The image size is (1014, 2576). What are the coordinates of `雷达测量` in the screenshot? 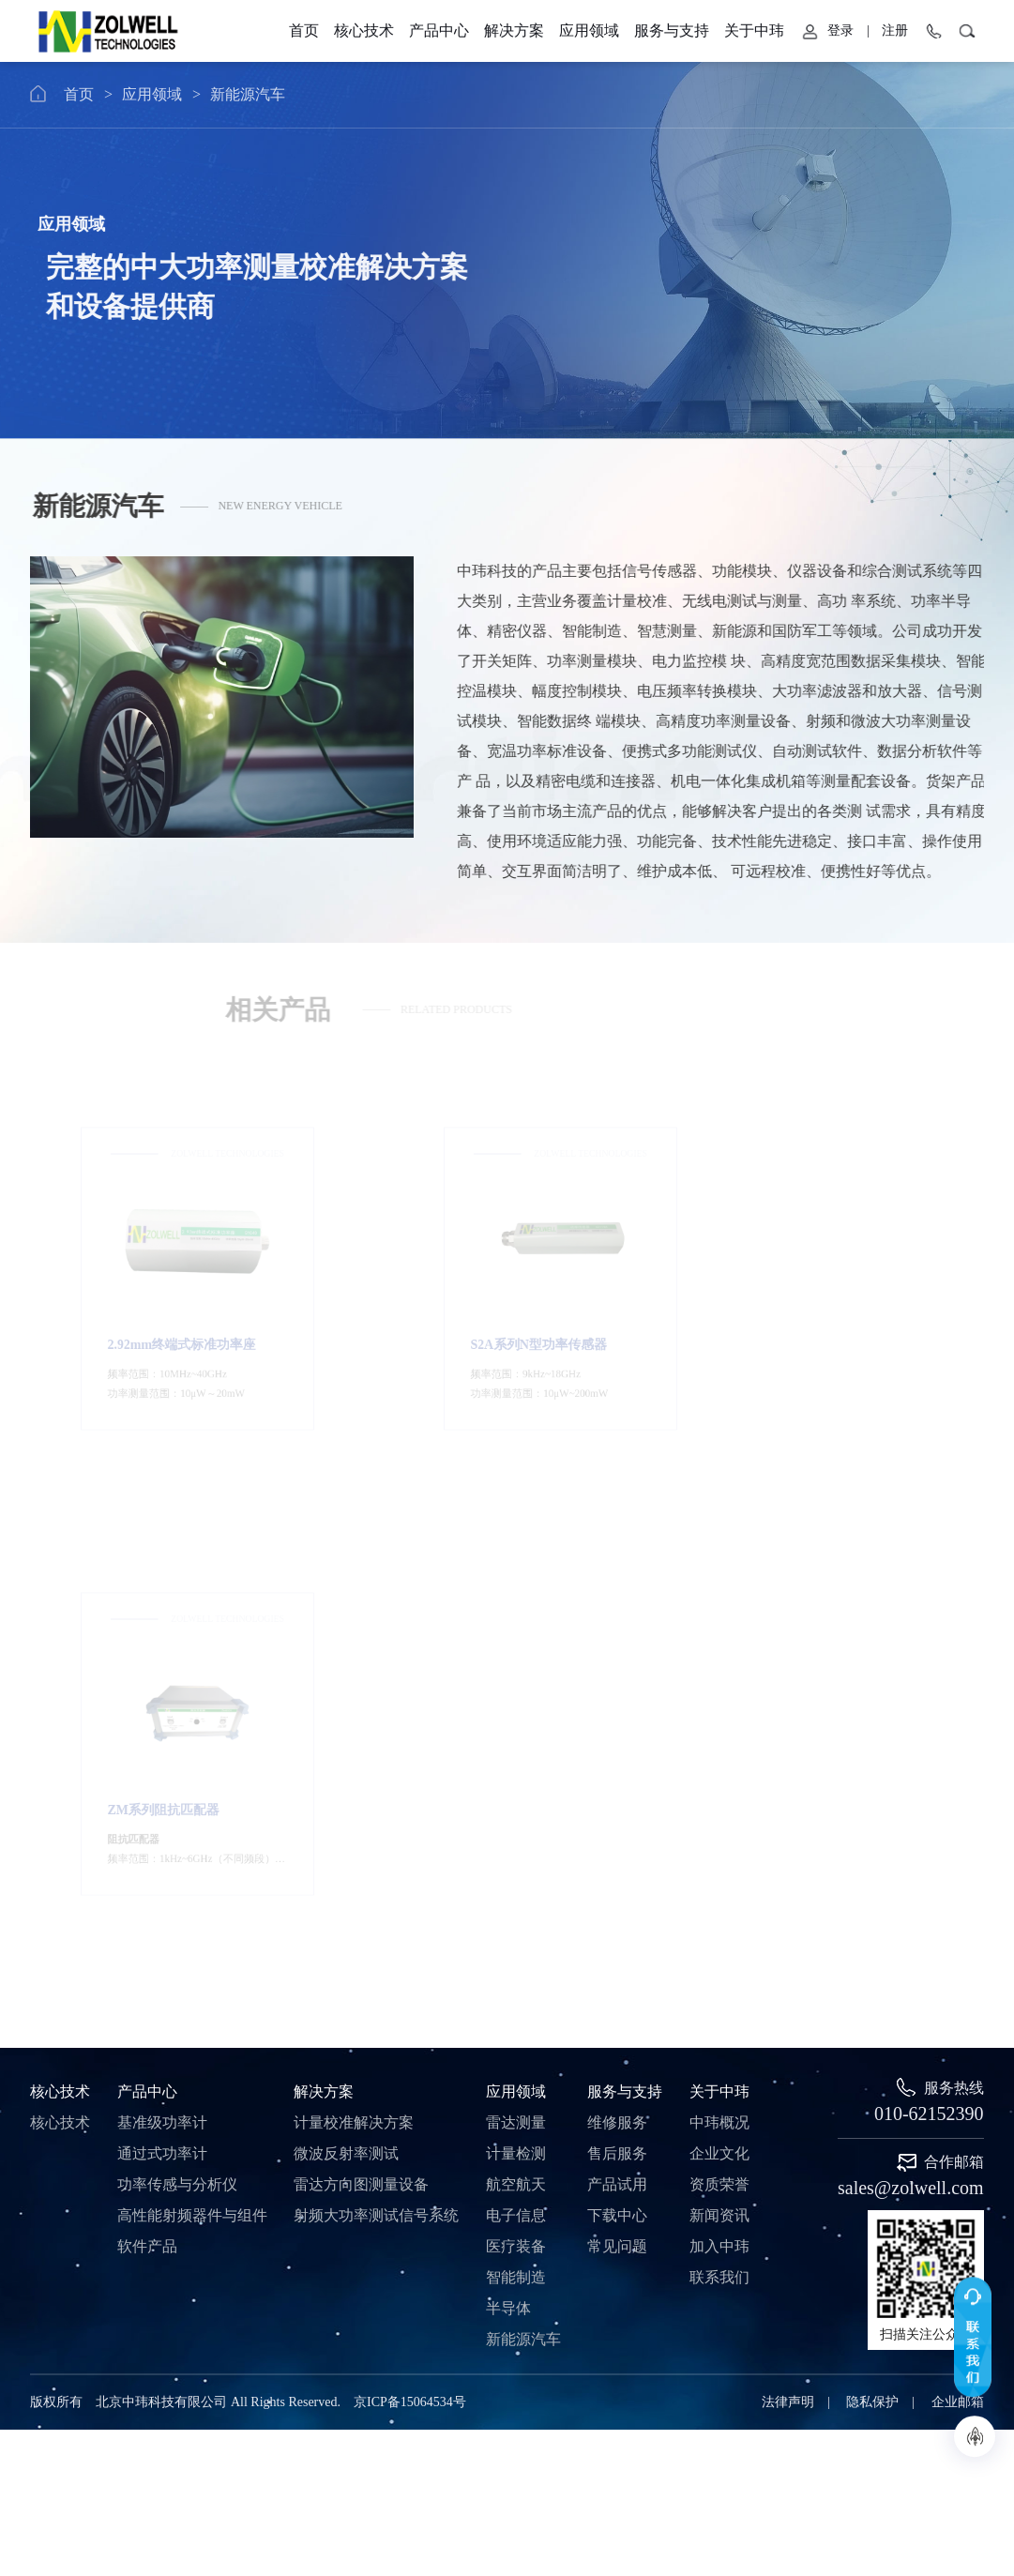 It's located at (516, 1623).